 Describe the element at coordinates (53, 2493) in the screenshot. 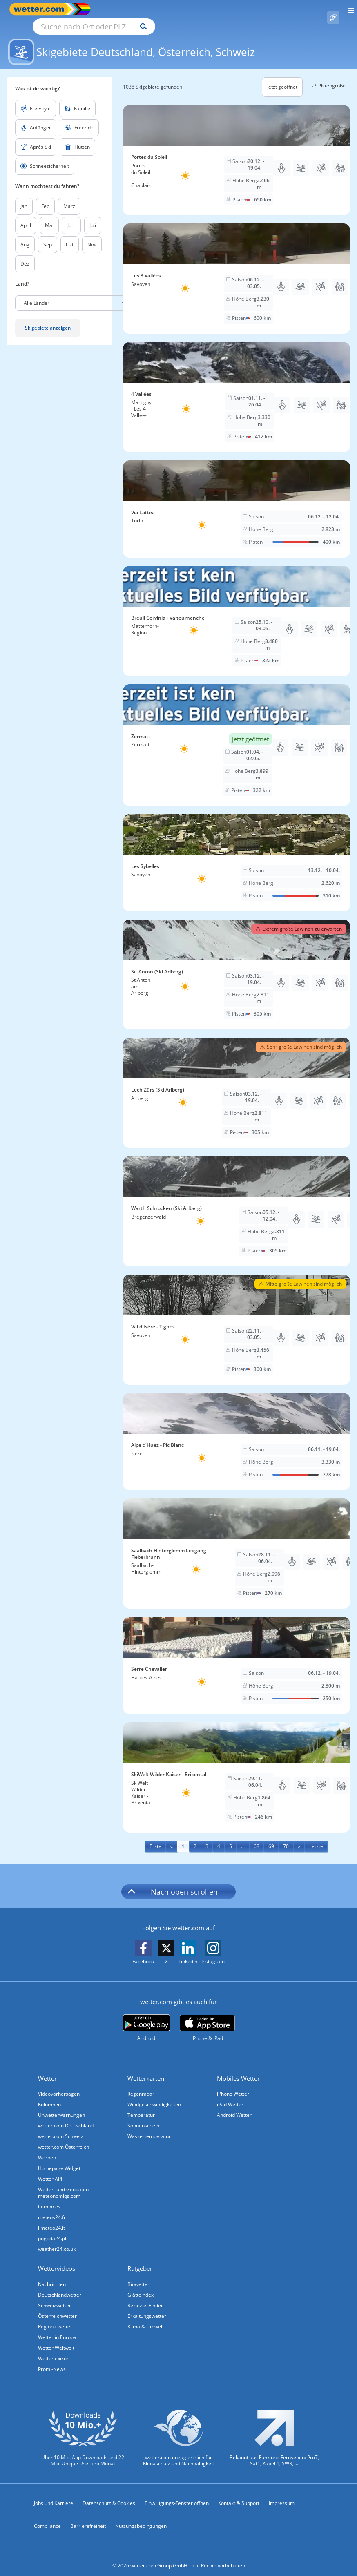

I see `Jobs und Karriere` at that location.